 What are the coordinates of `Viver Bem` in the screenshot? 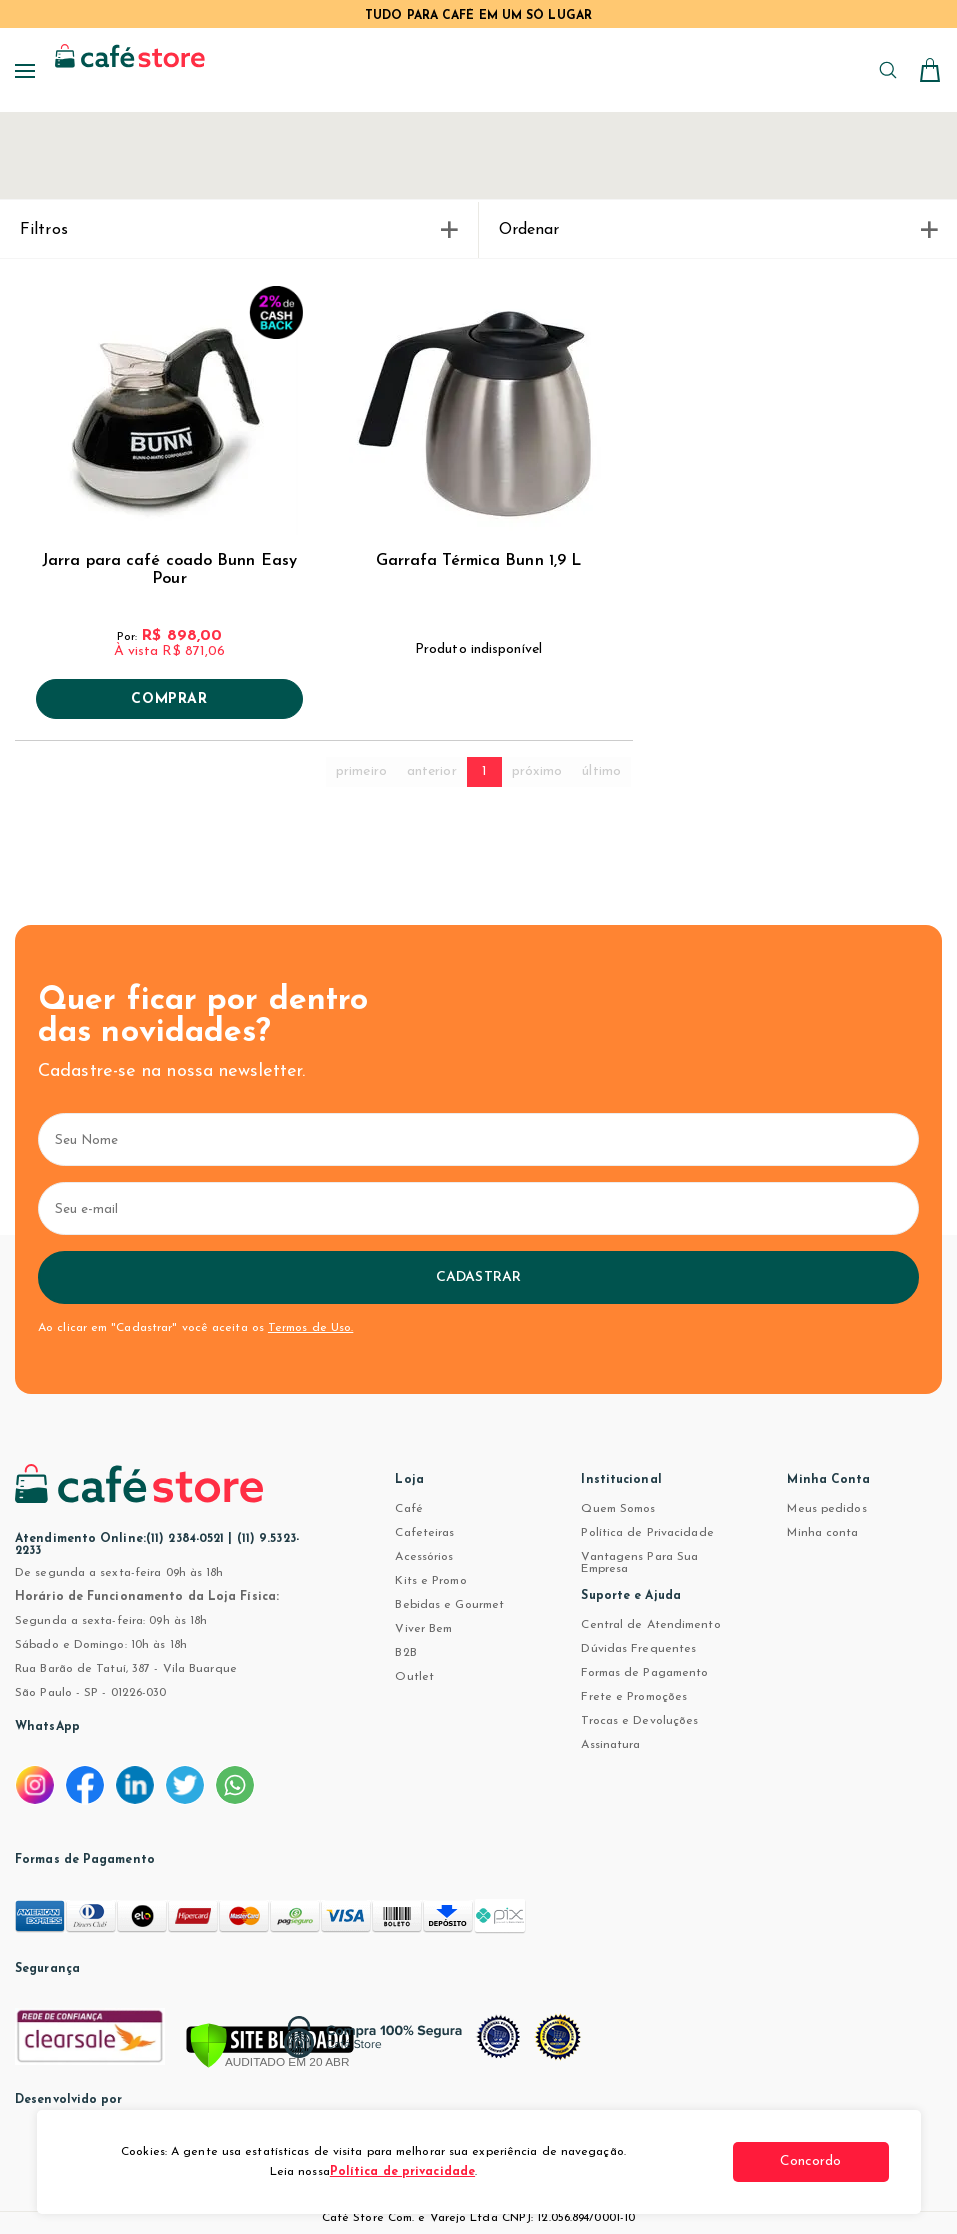 It's located at (423, 1629).